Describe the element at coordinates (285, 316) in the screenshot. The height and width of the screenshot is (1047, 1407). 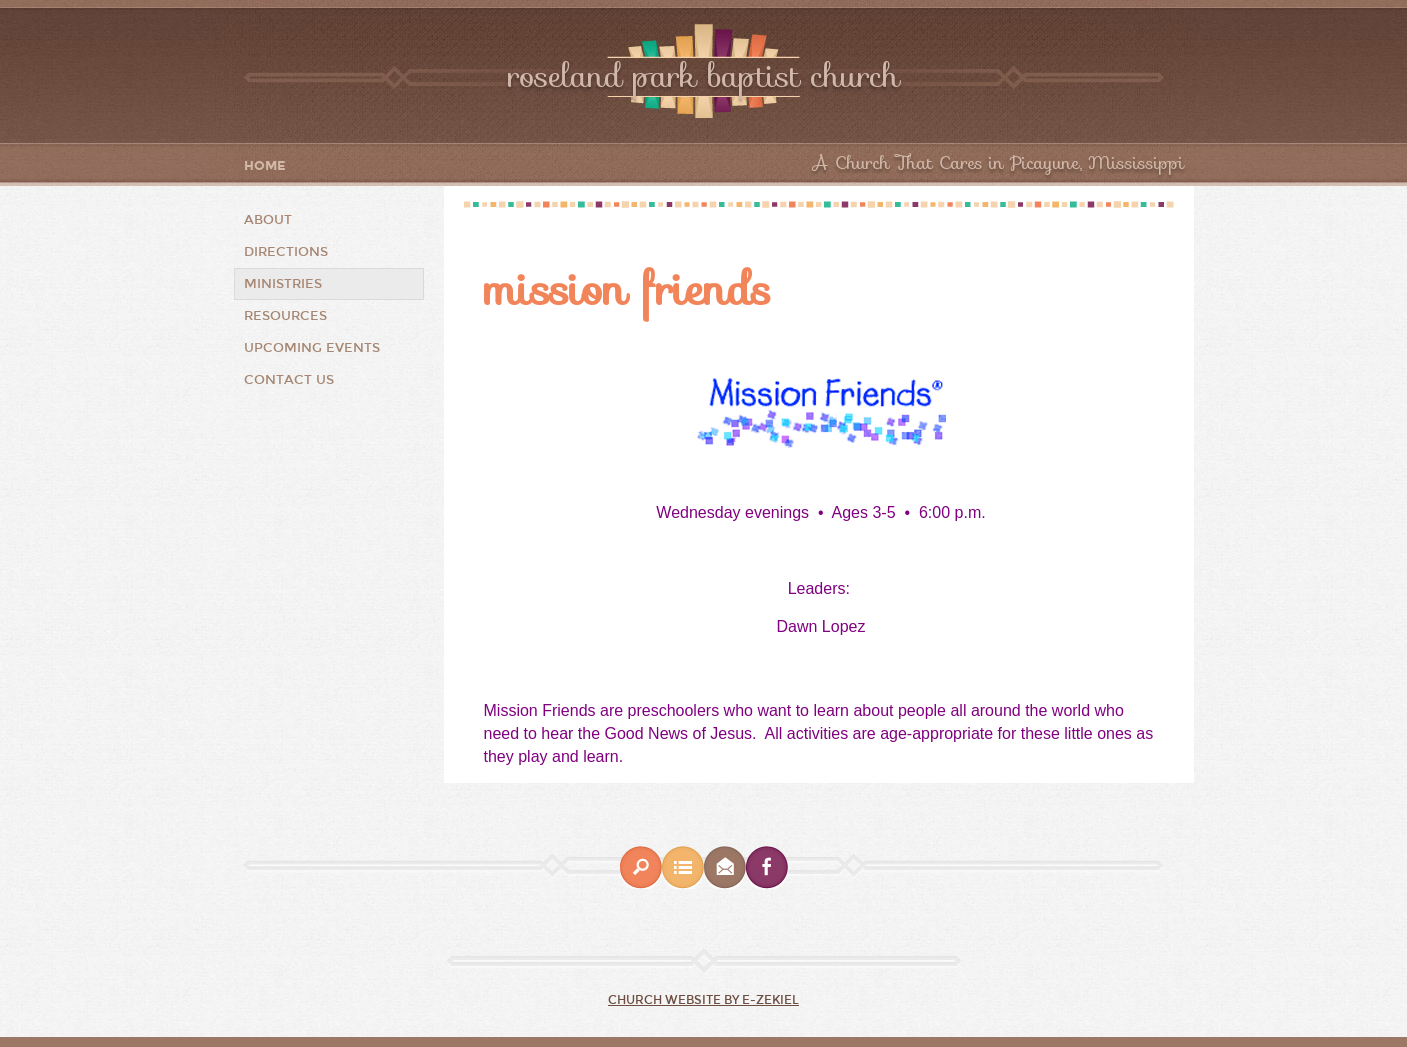
I see `Resources` at that location.